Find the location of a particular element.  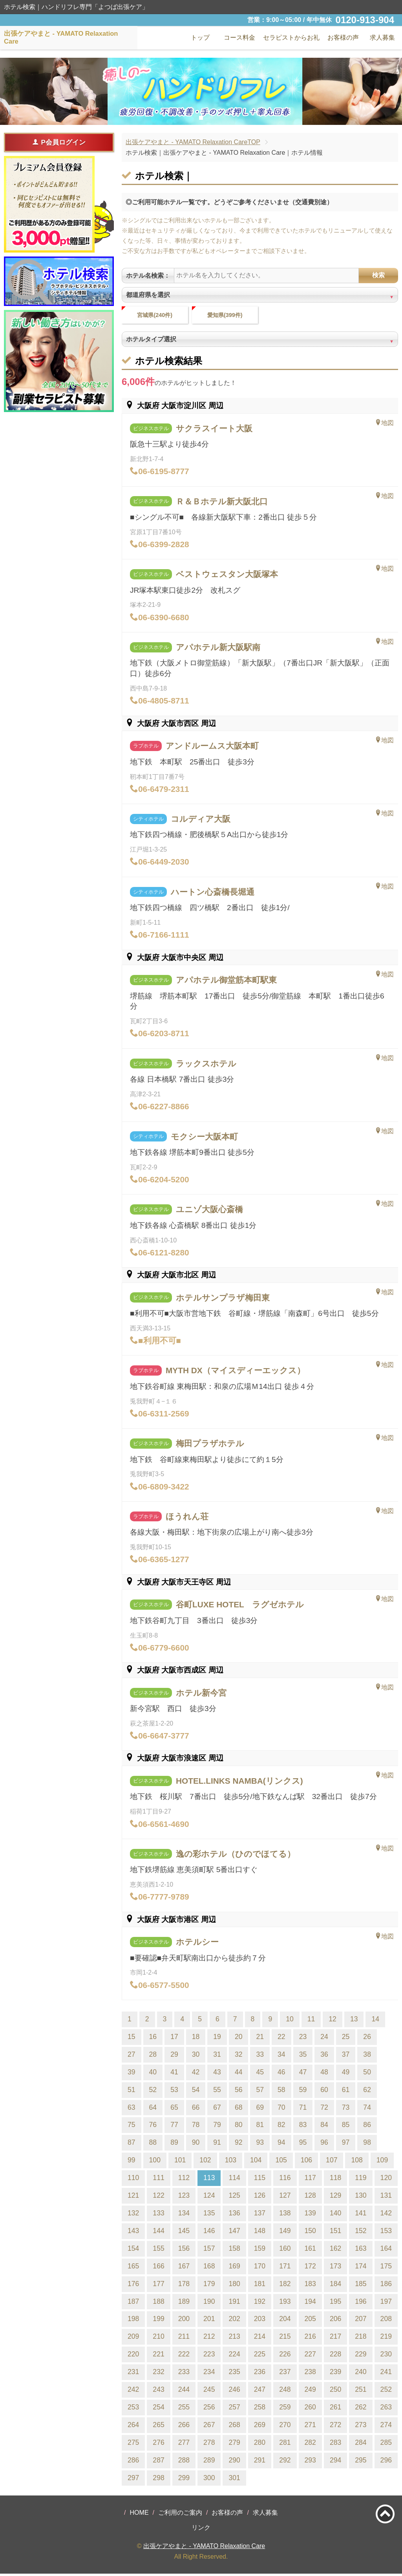

36 is located at coordinates (324, 2056).